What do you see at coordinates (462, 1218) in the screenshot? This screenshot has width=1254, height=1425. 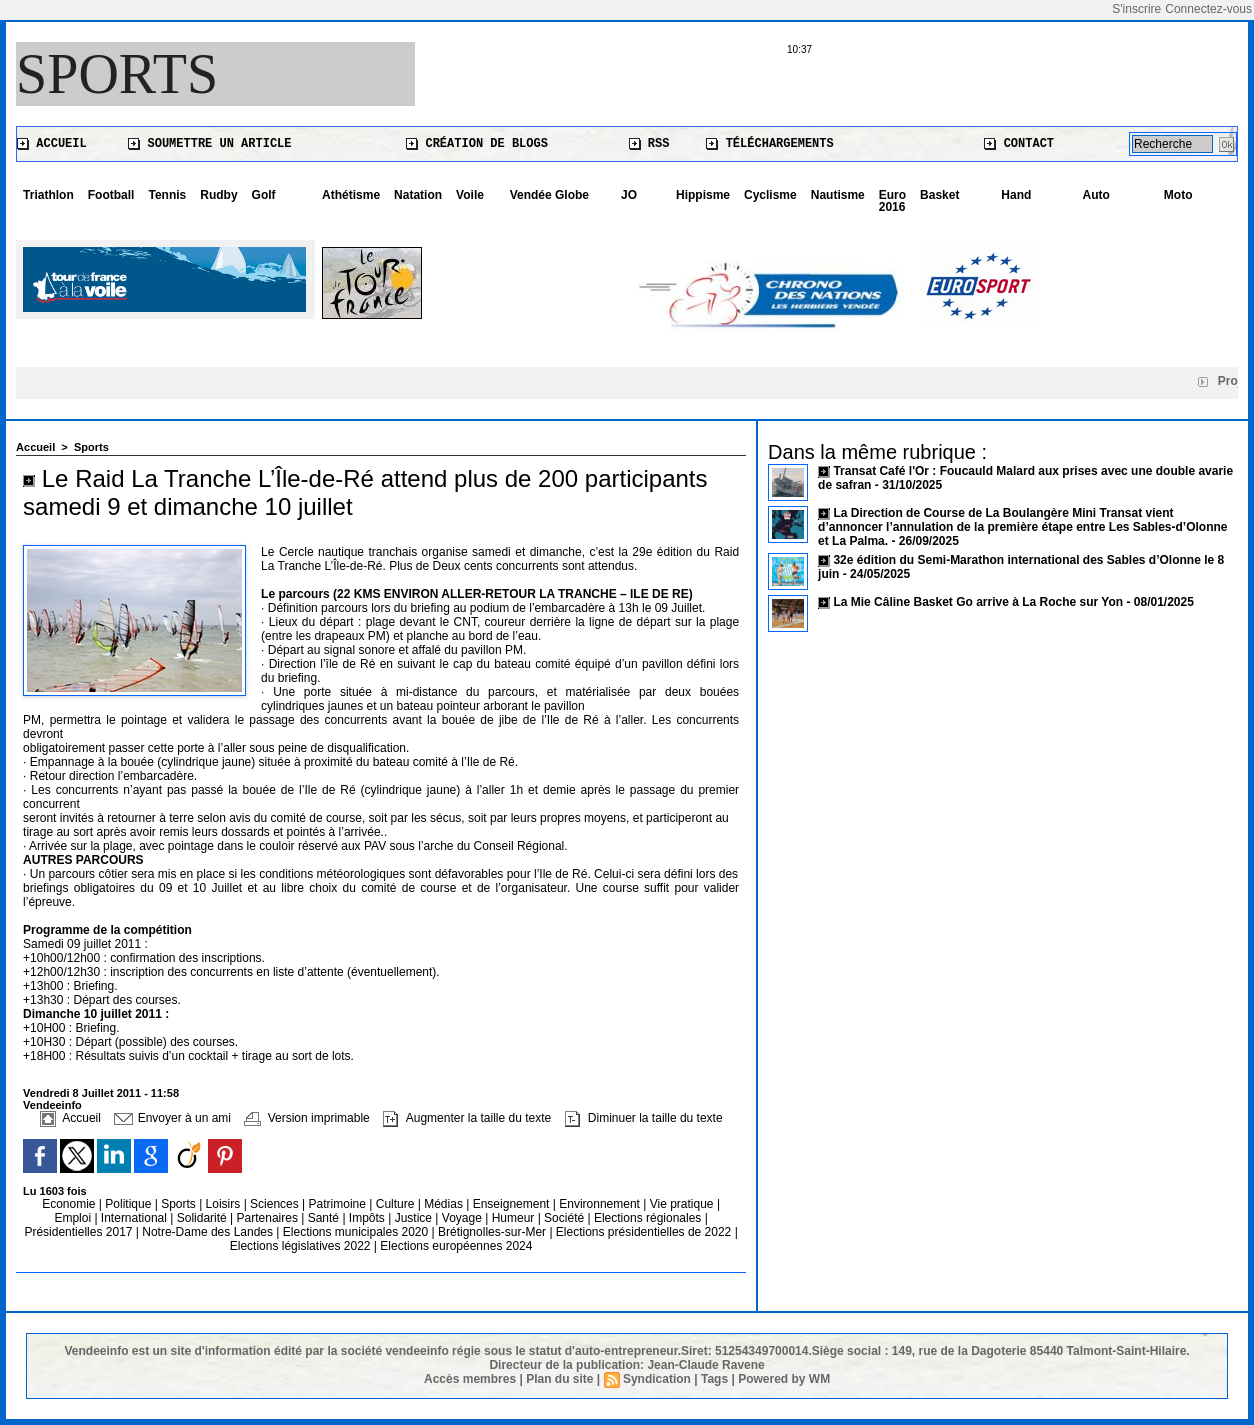 I see `Voyage` at bounding box center [462, 1218].